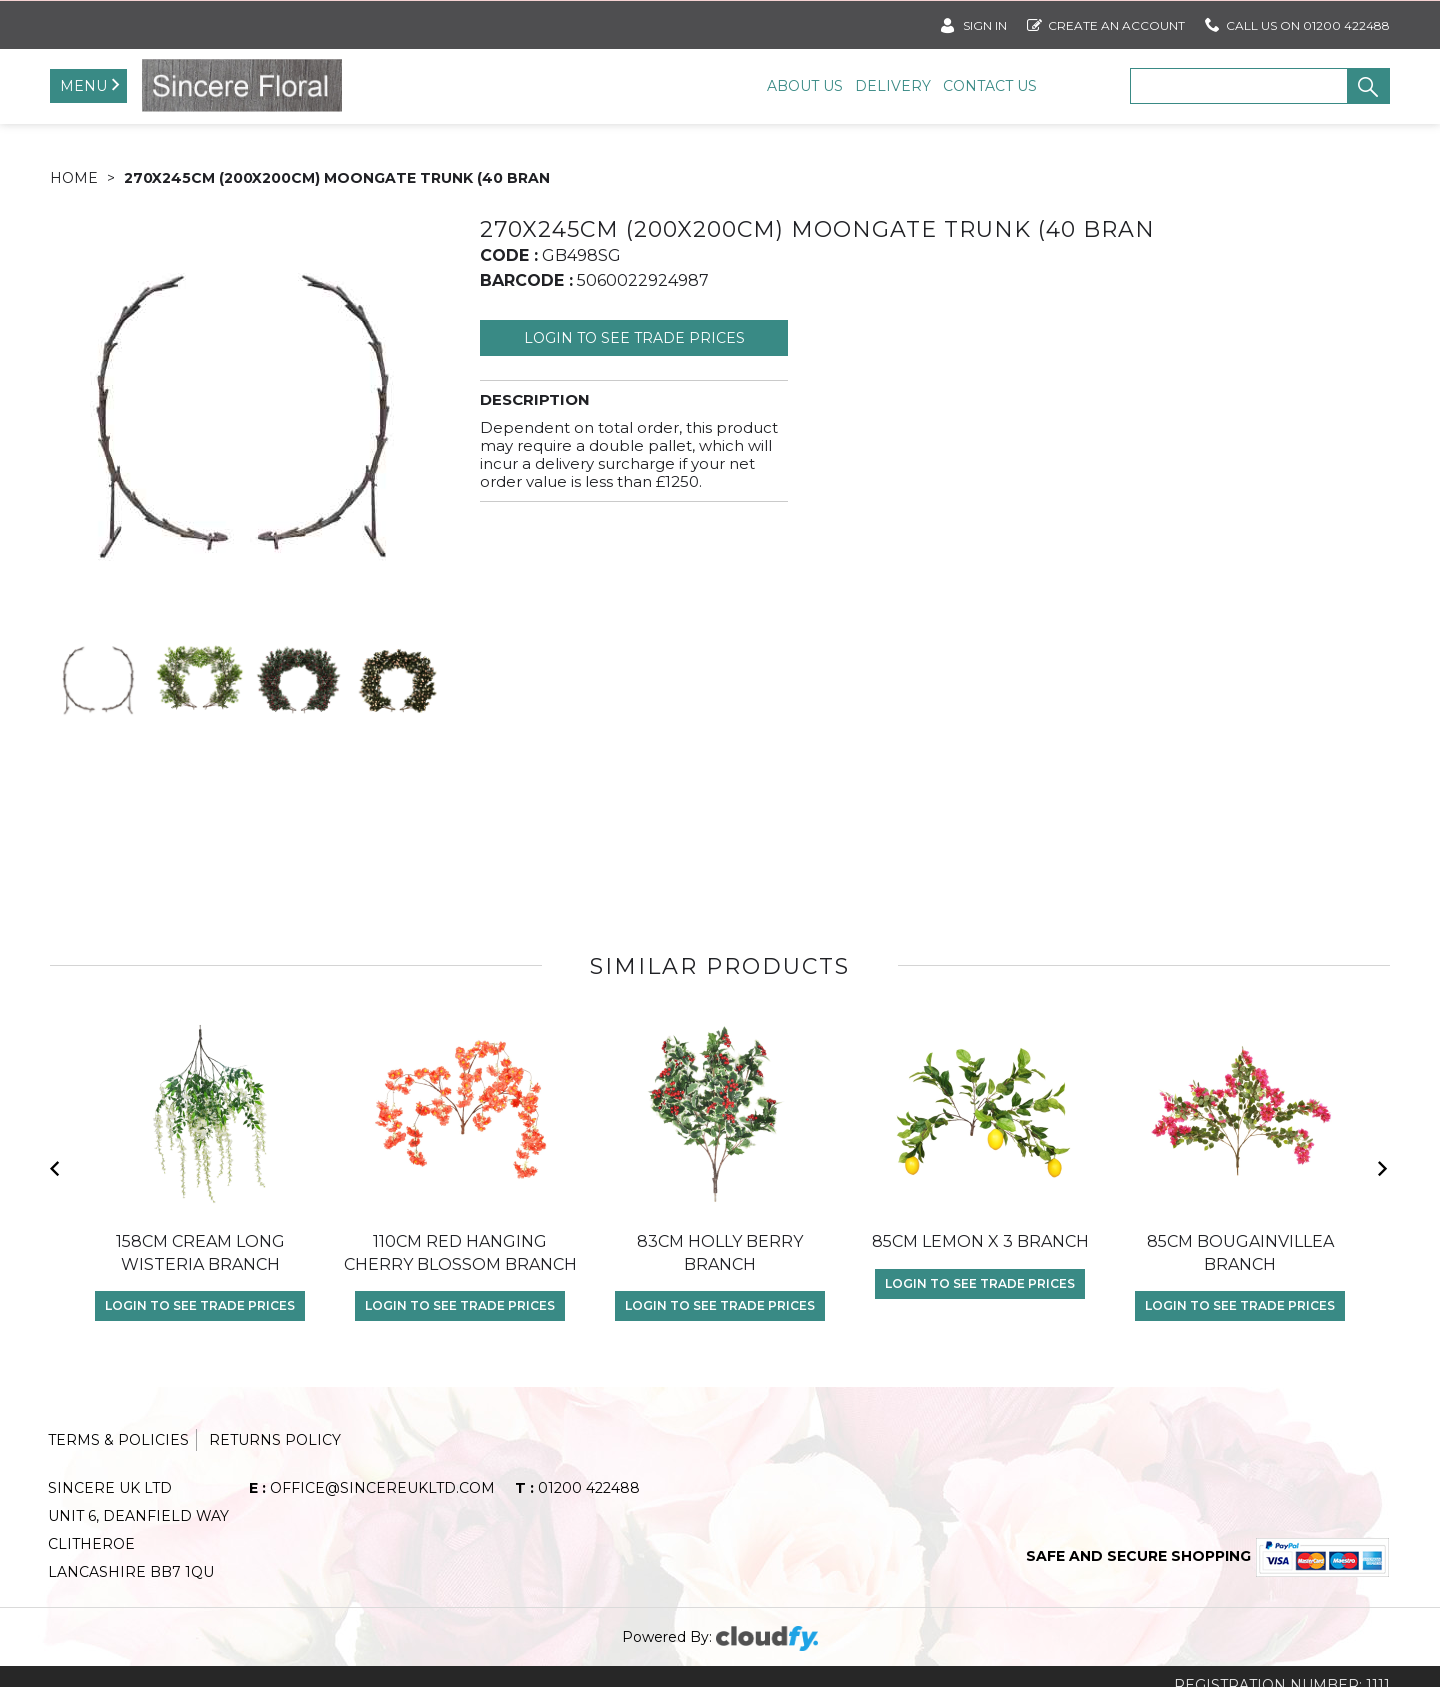  I want to click on Contact Us, so click(990, 86).